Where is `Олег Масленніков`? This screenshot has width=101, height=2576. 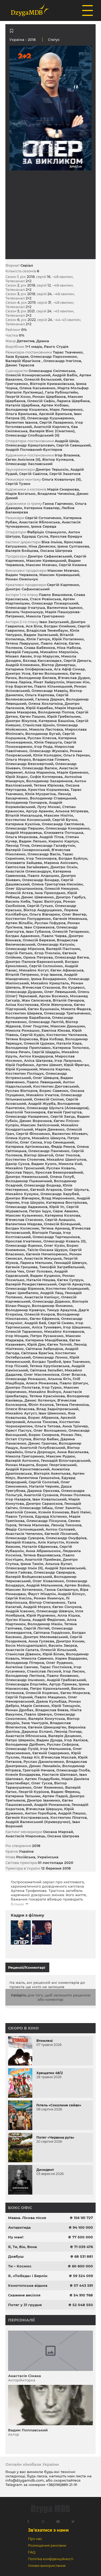
Олег Масленніков is located at coordinates (41, 1374).